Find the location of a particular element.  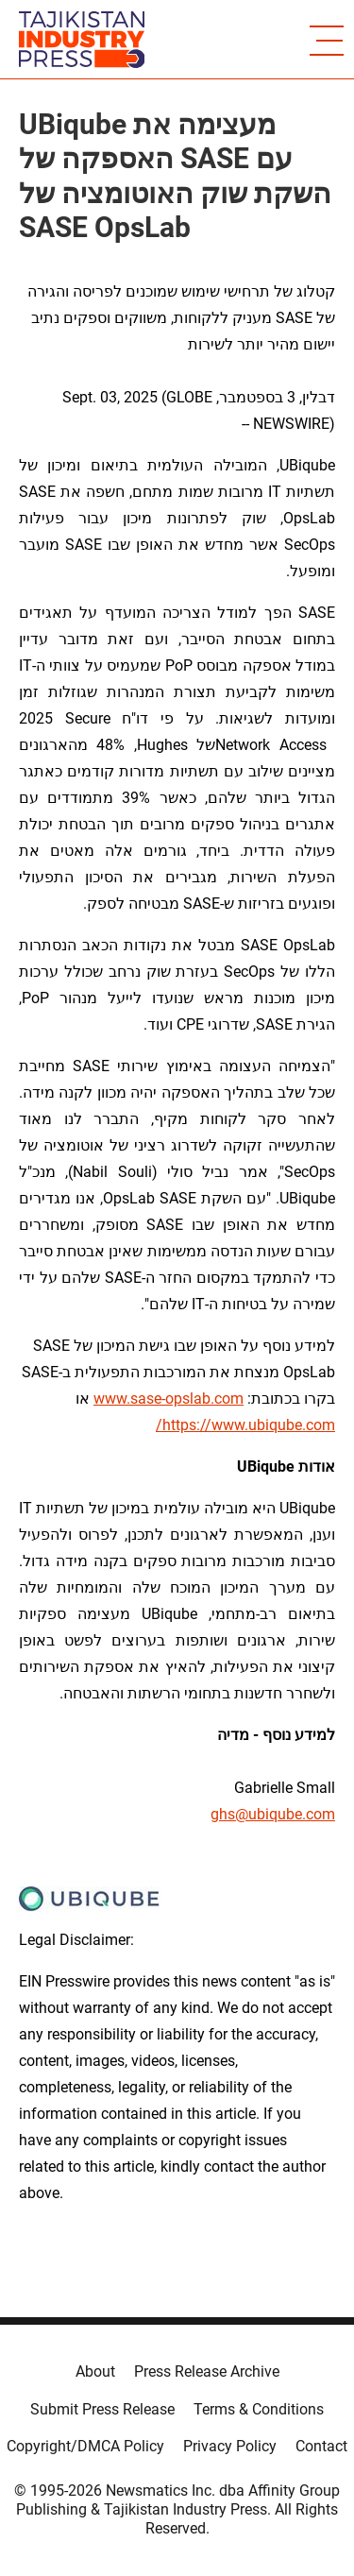

www.sase-opslab.com is located at coordinates (168, 1398).